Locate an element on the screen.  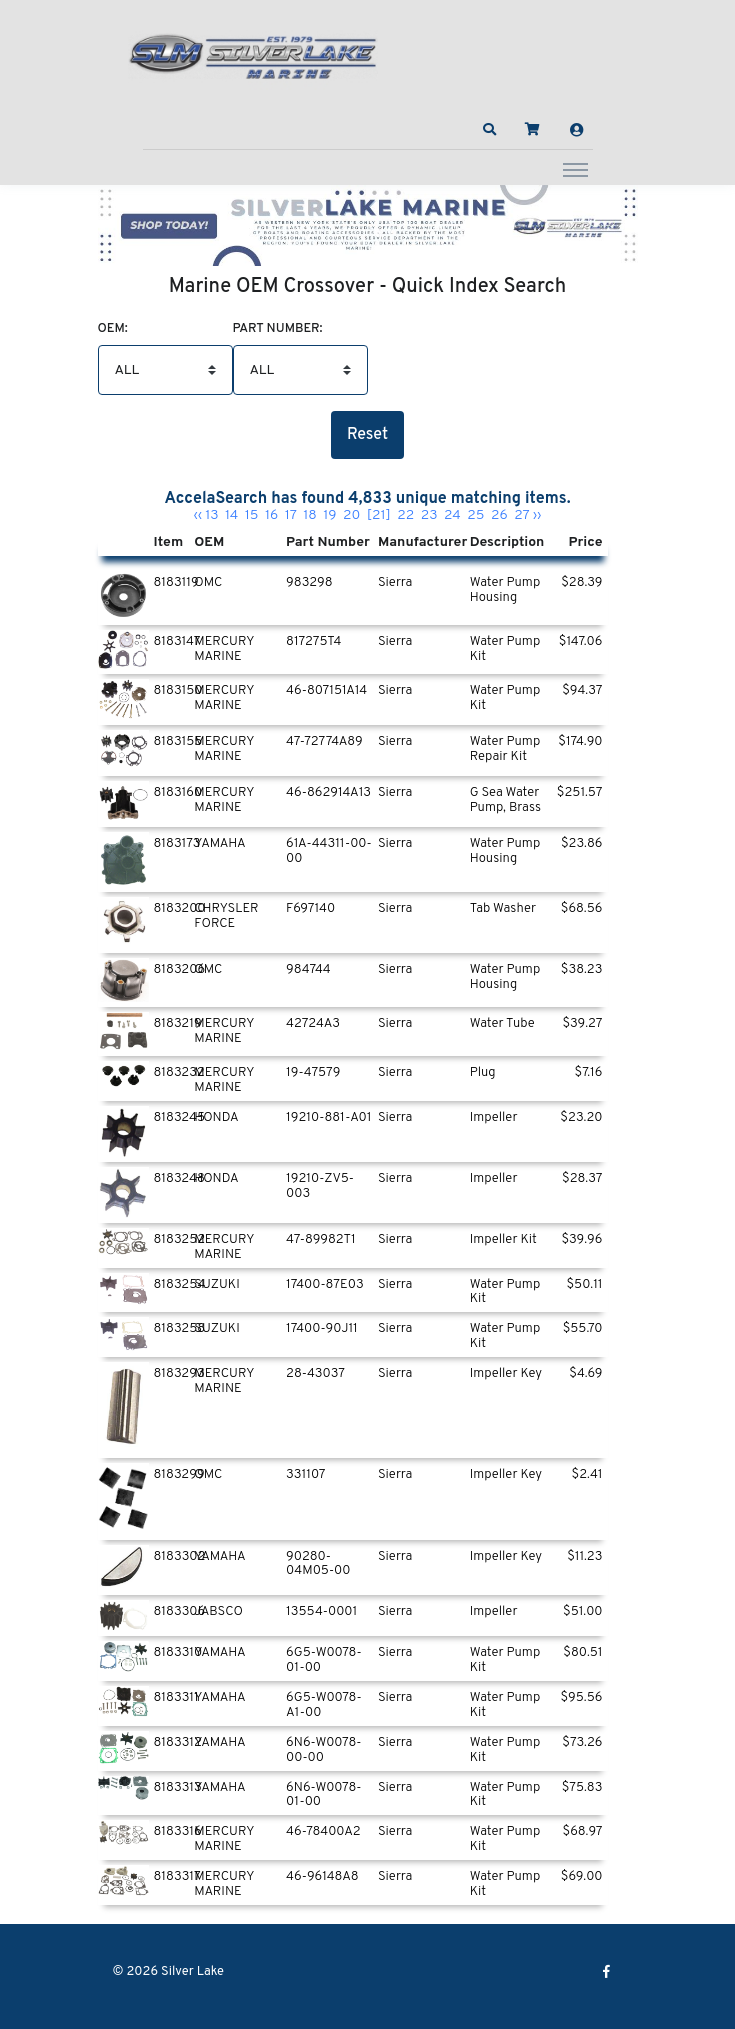
46-96148A8 is located at coordinates (322, 1877).